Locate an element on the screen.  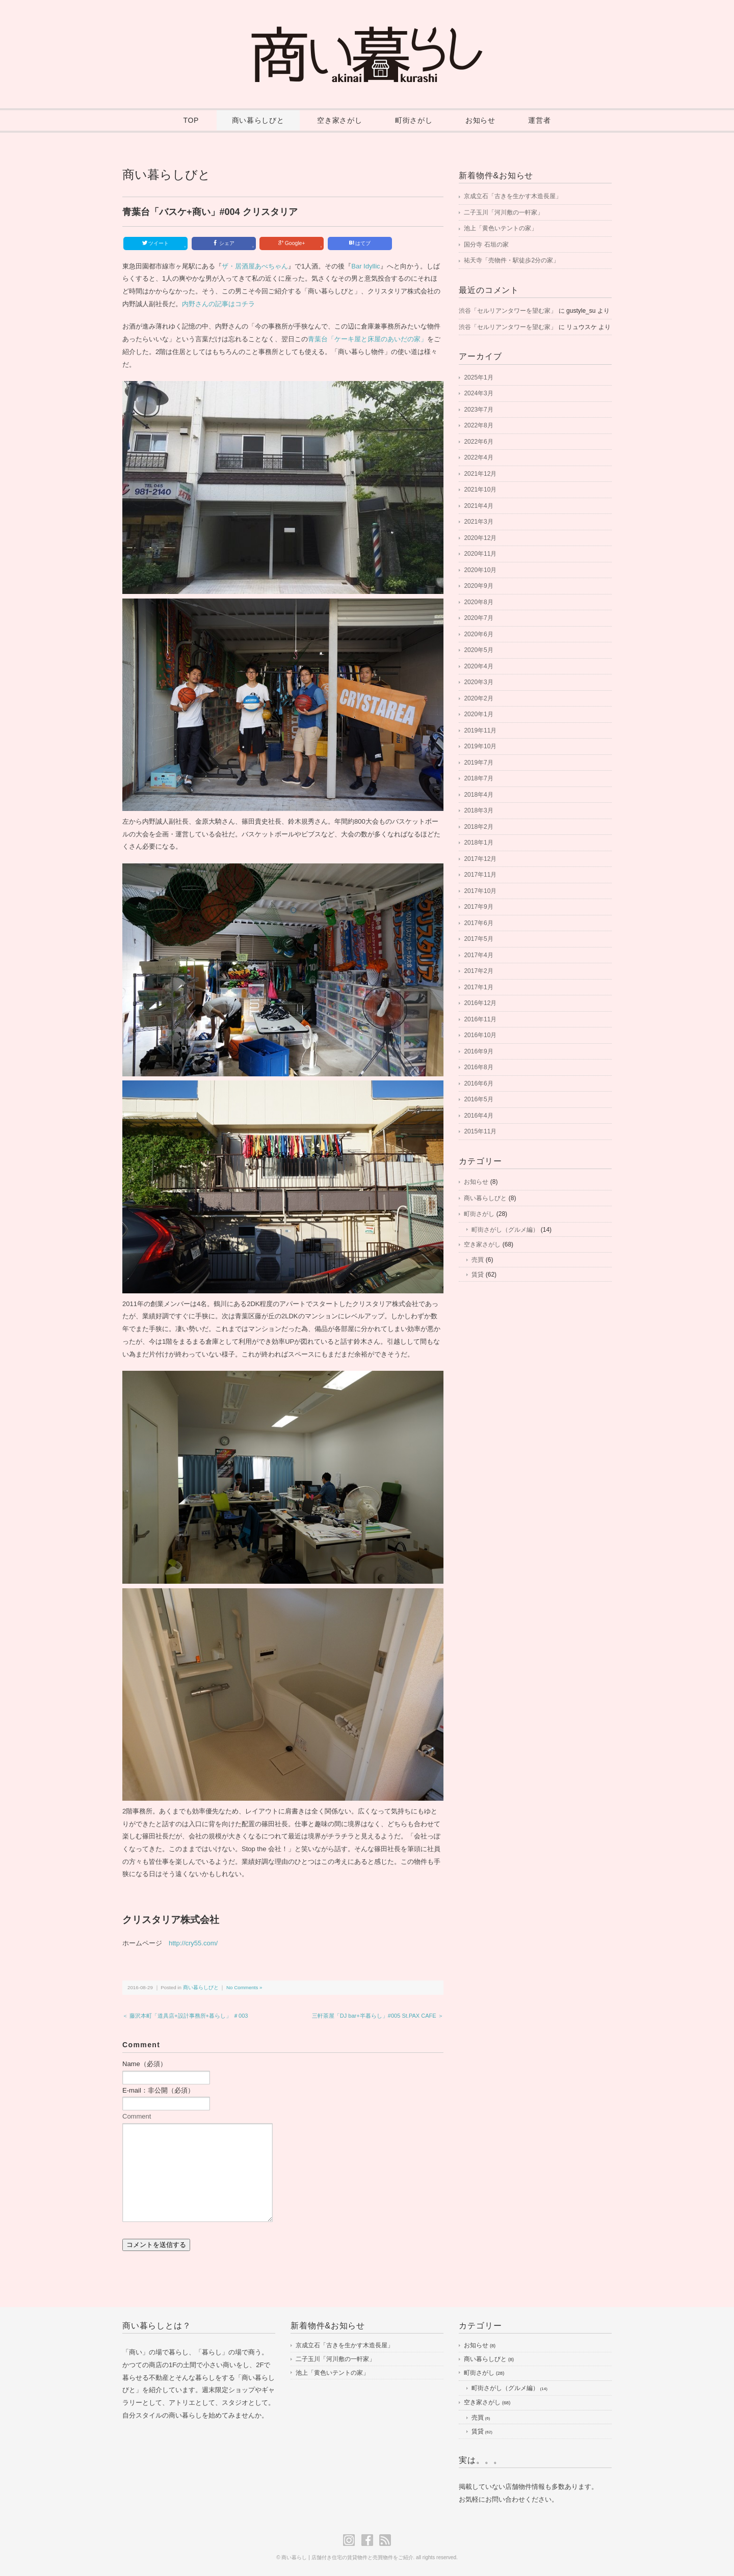
売買 is located at coordinates (477, 1259).